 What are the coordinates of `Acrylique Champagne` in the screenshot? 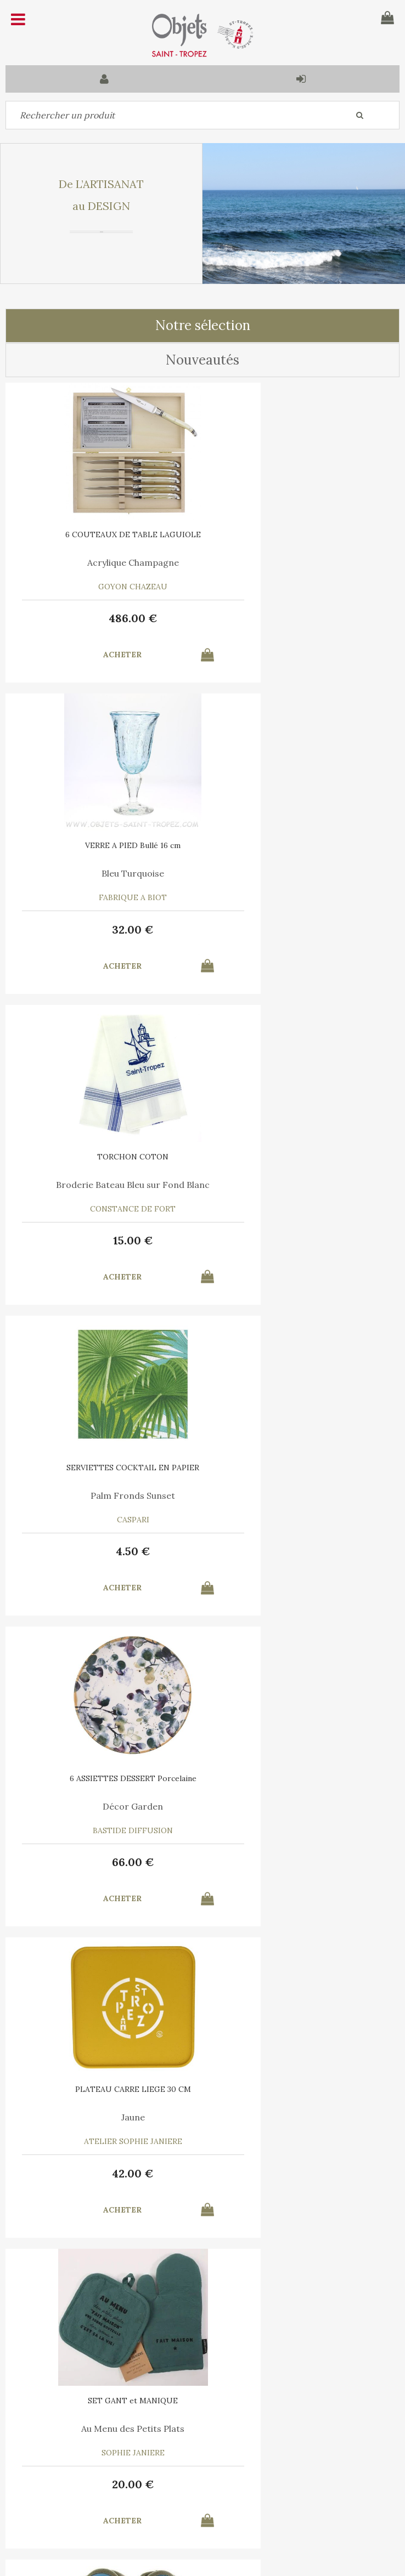 It's located at (104, 562).